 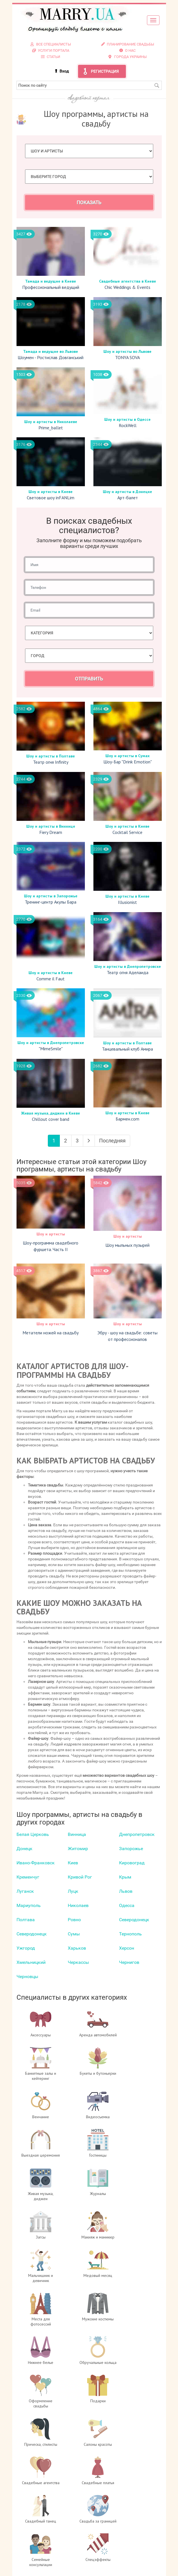 What do you see at coordinates (50, 281) in the screenshot?
I see `Тамада и ведущие в Киеве` at bounding box center [50, 281].